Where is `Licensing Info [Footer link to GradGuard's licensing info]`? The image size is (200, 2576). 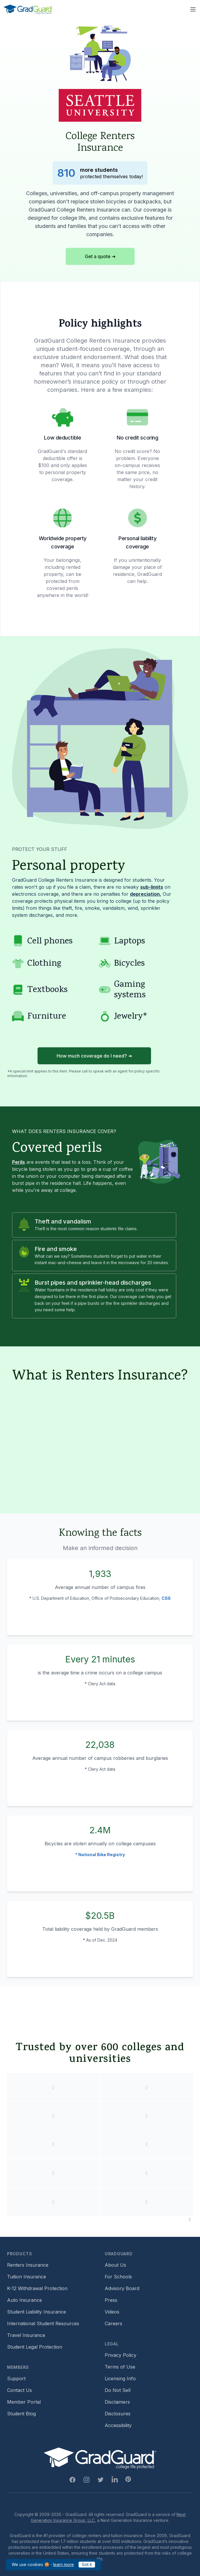 Licensing Info [Footer link to GradGuard's licensing info] is located at coordinates (120, 2378).